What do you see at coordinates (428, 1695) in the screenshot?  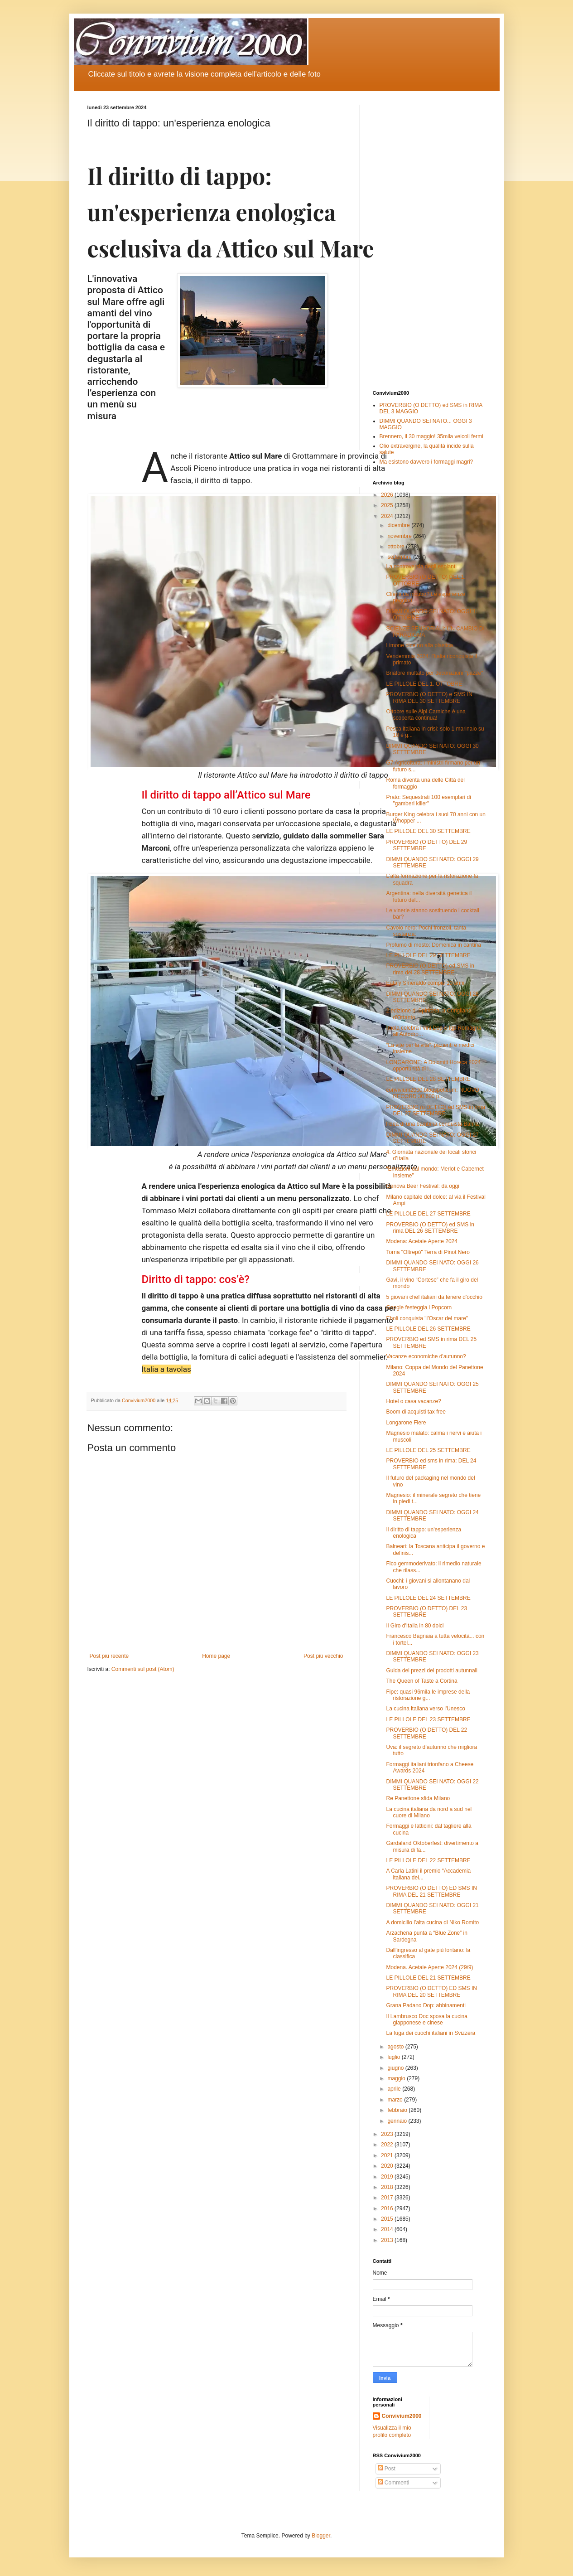 I see `Fipe: quasi 96mila le imprese della ristorazione g...` at bounding box center [428, 1695].